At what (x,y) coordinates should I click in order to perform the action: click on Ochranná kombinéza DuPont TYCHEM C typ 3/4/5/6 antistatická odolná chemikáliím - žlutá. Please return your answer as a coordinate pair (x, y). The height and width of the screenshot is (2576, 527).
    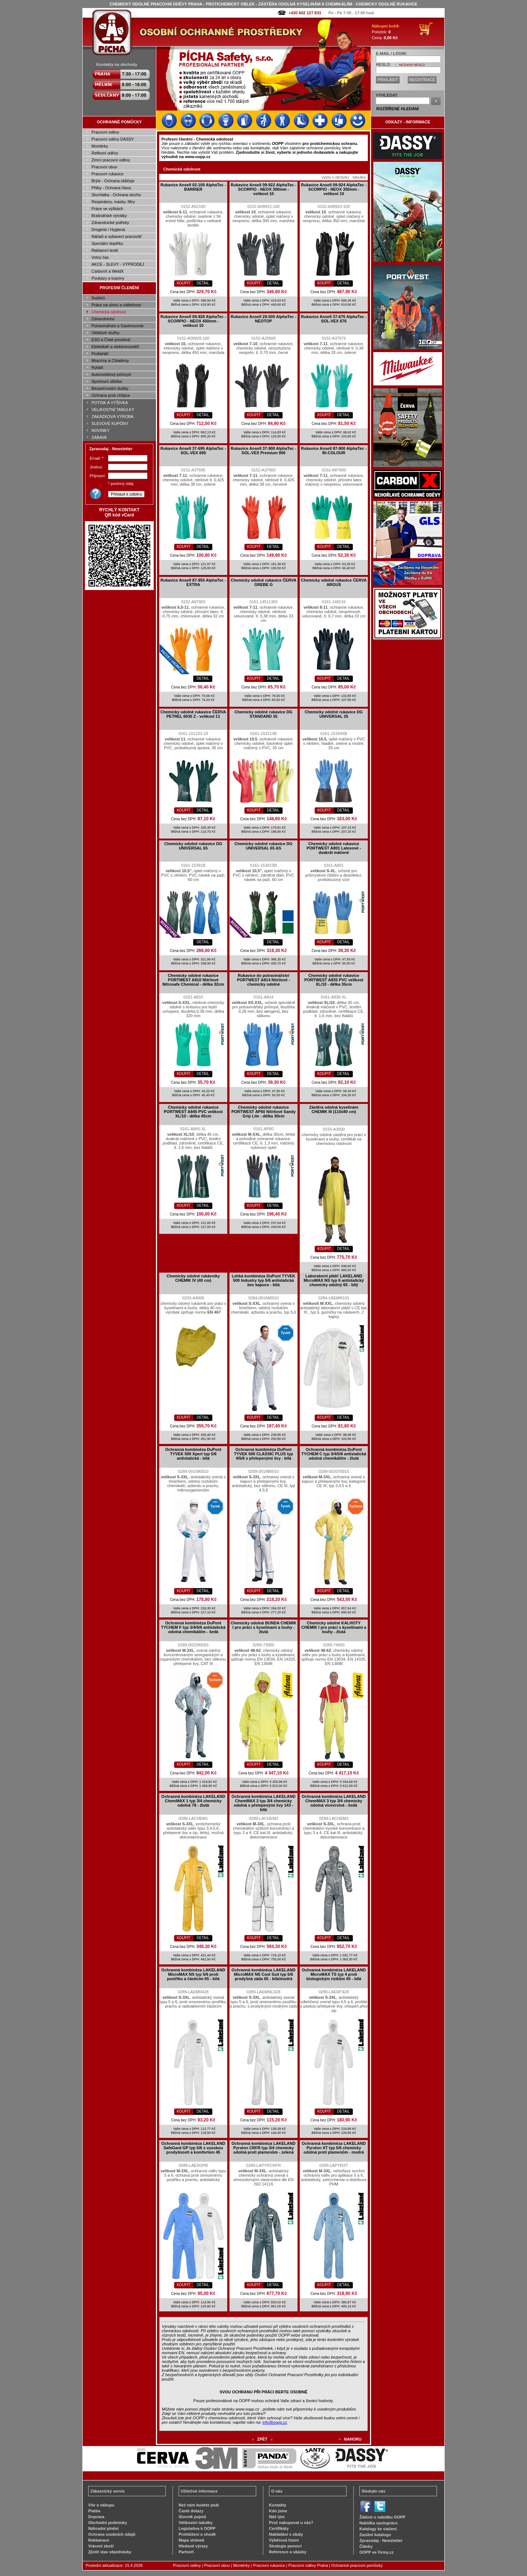
    Looking at the image, I should click on (333, 1453).